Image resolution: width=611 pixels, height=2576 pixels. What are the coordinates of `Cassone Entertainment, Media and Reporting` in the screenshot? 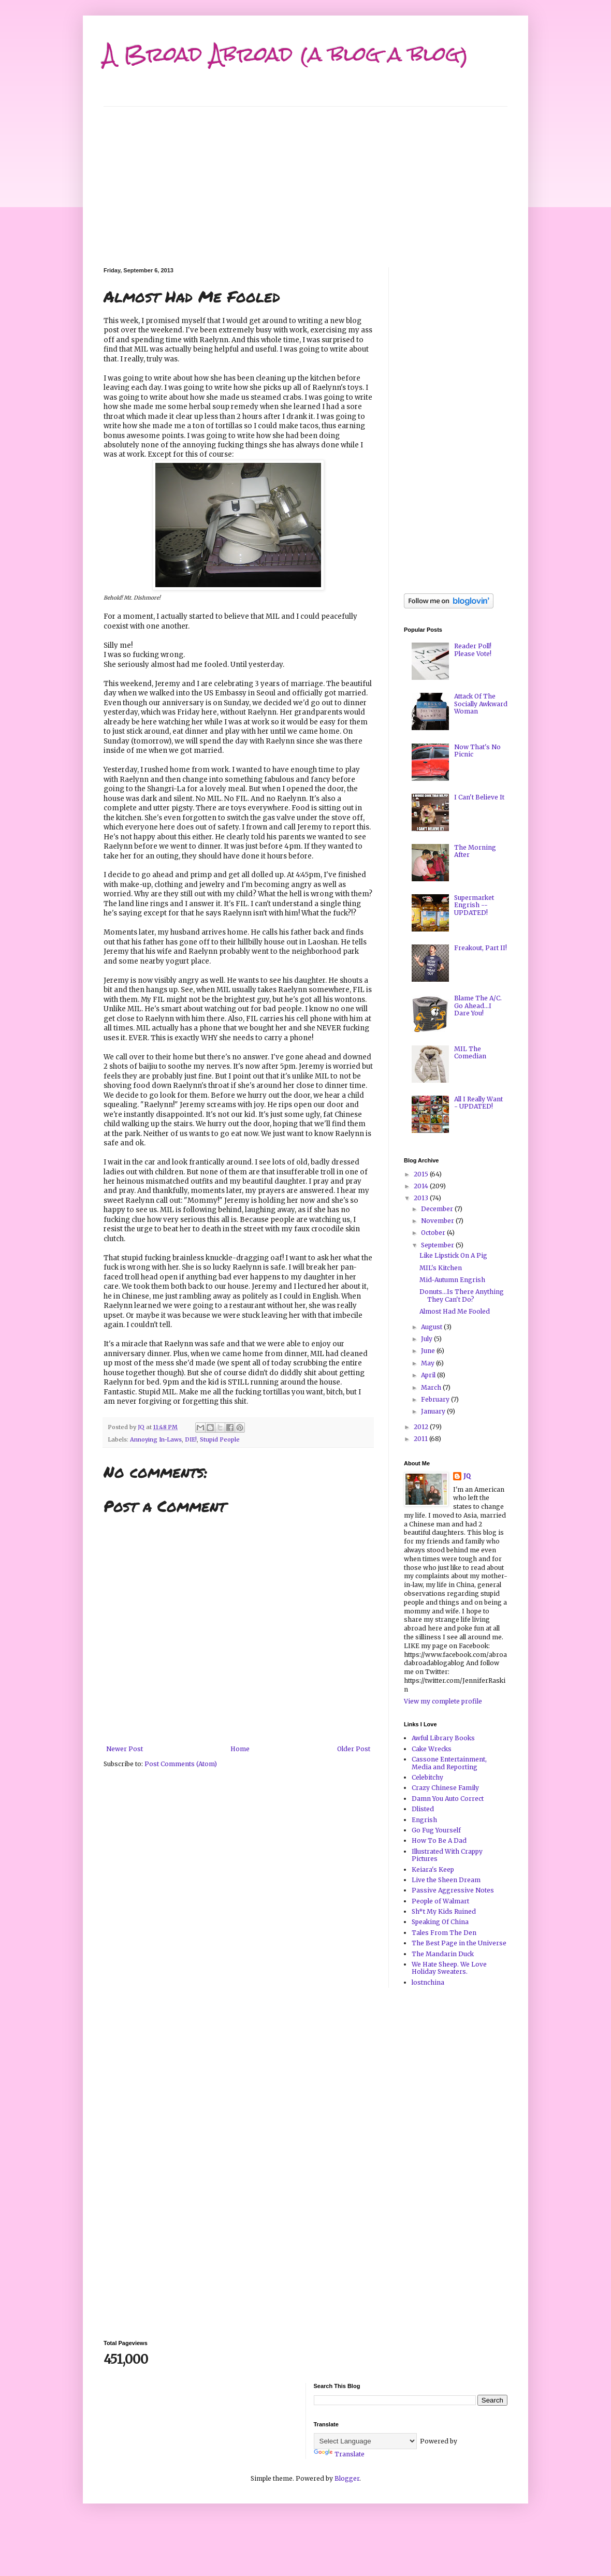 It's located at (449, 1762).